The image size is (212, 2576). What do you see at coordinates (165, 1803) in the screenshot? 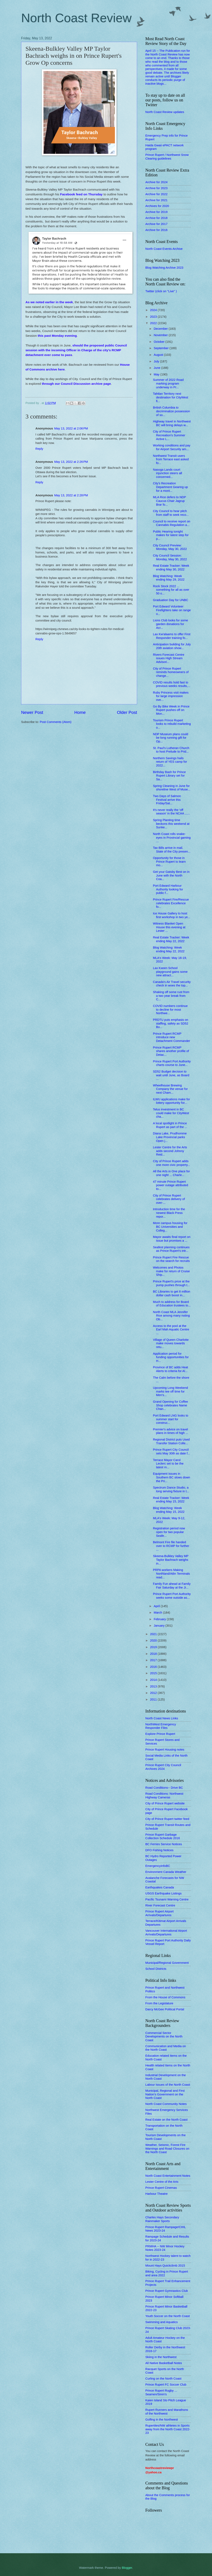
I see `City of Prince Rupert website` at bounding box center [165, 1803].